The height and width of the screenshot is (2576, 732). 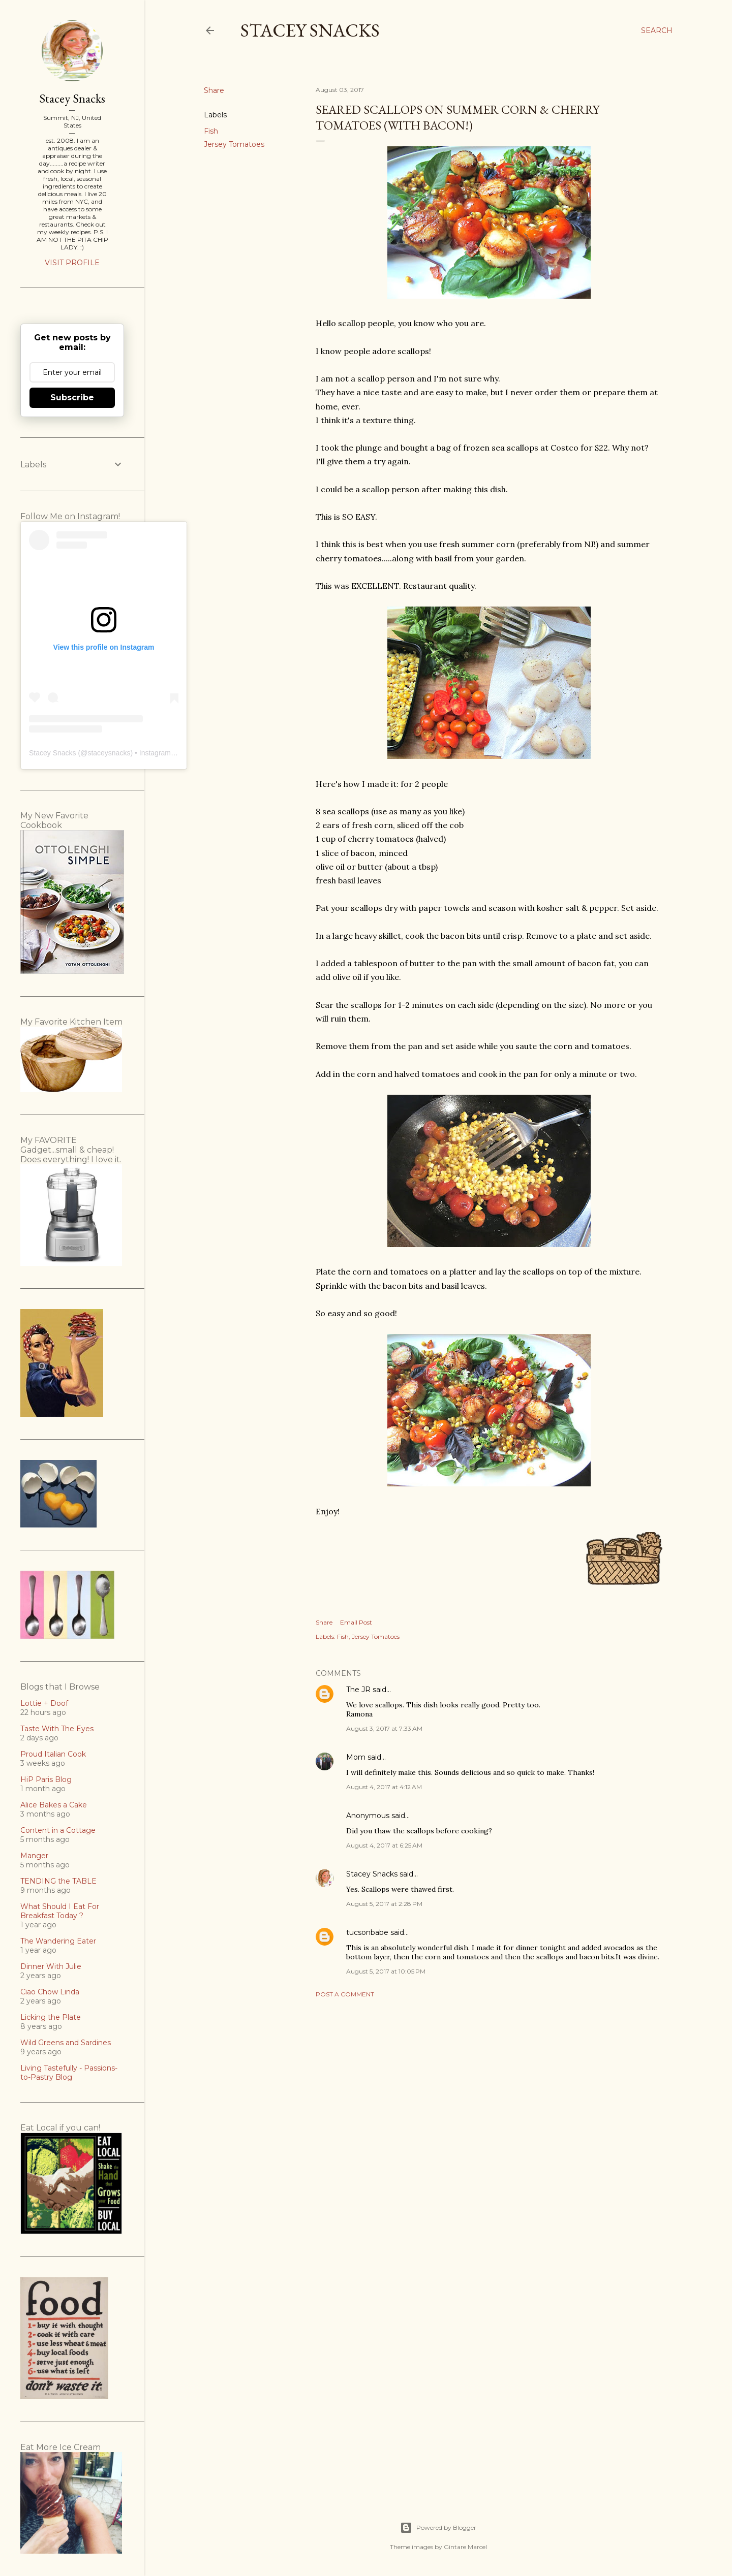 I want to click on Jersey Tomatoes, so click(x=234, y=144).